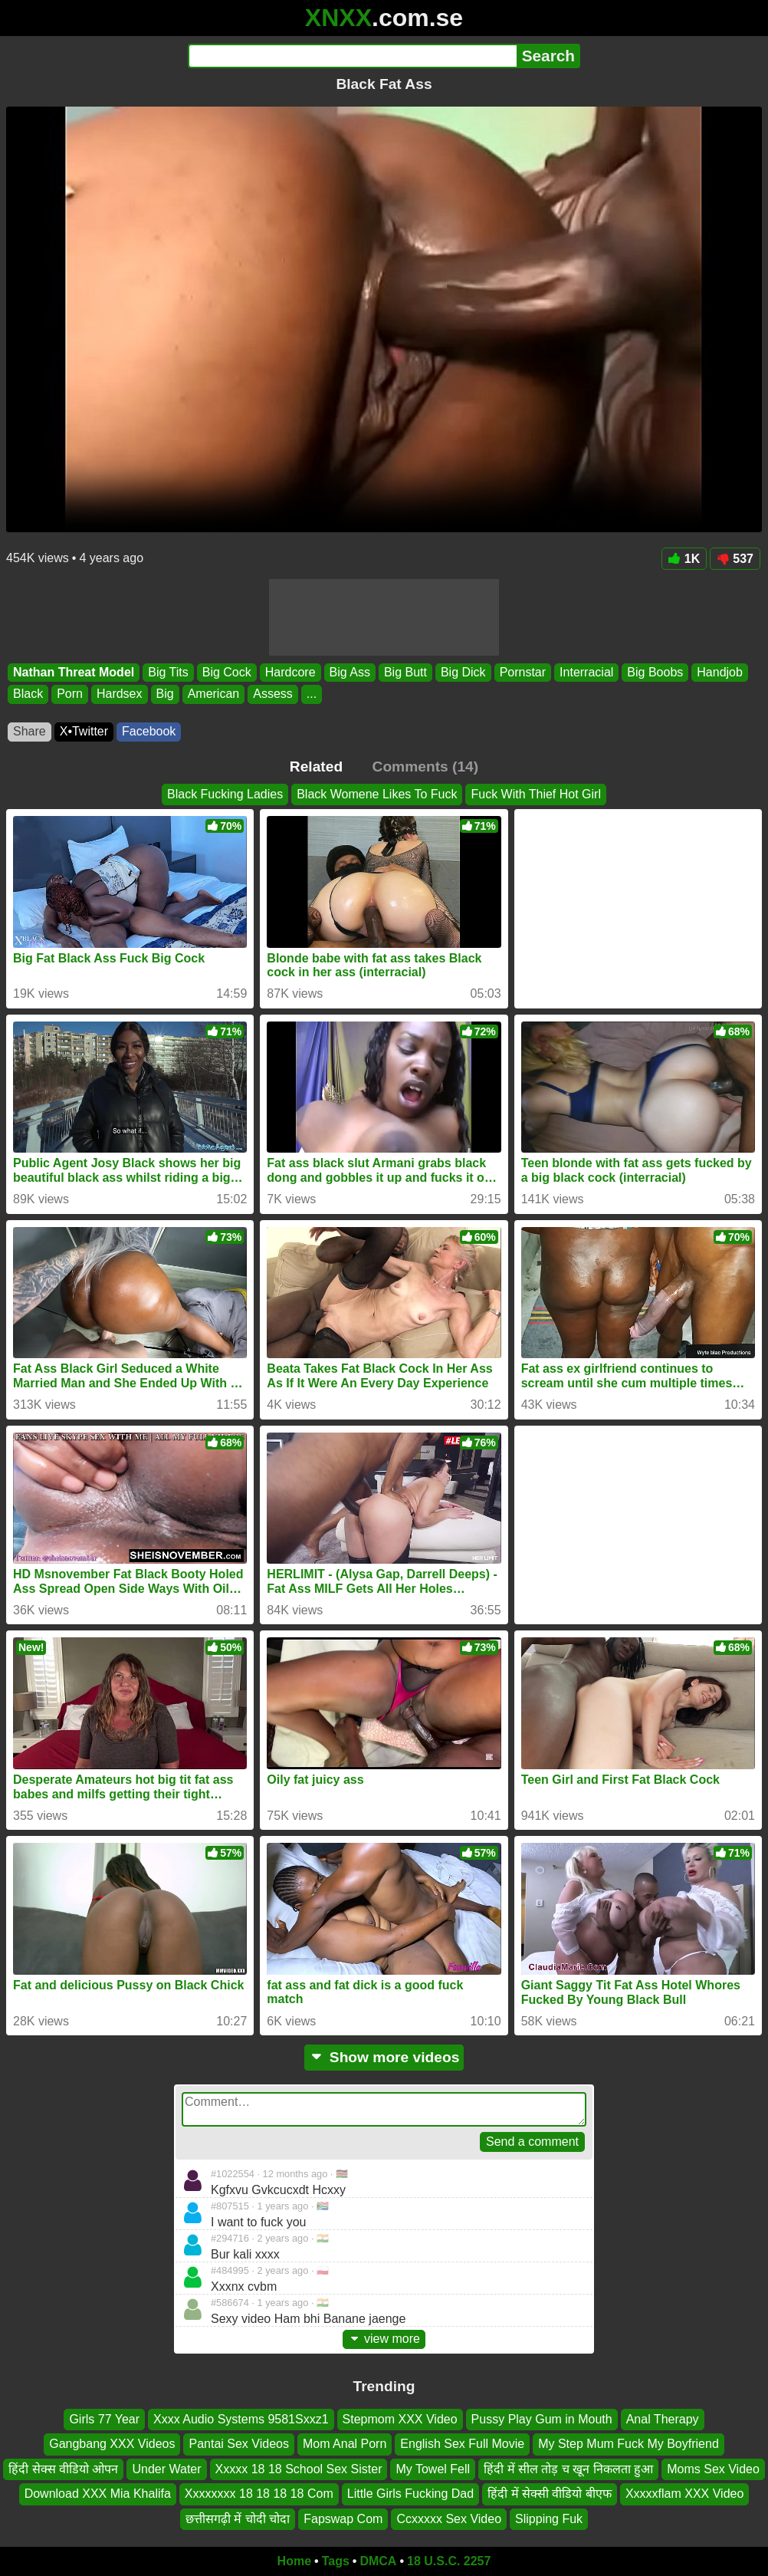  What do you see at coordinates (350, 672) in the screenshot?
I see `Big Ass` at bounding box center [350, 672].